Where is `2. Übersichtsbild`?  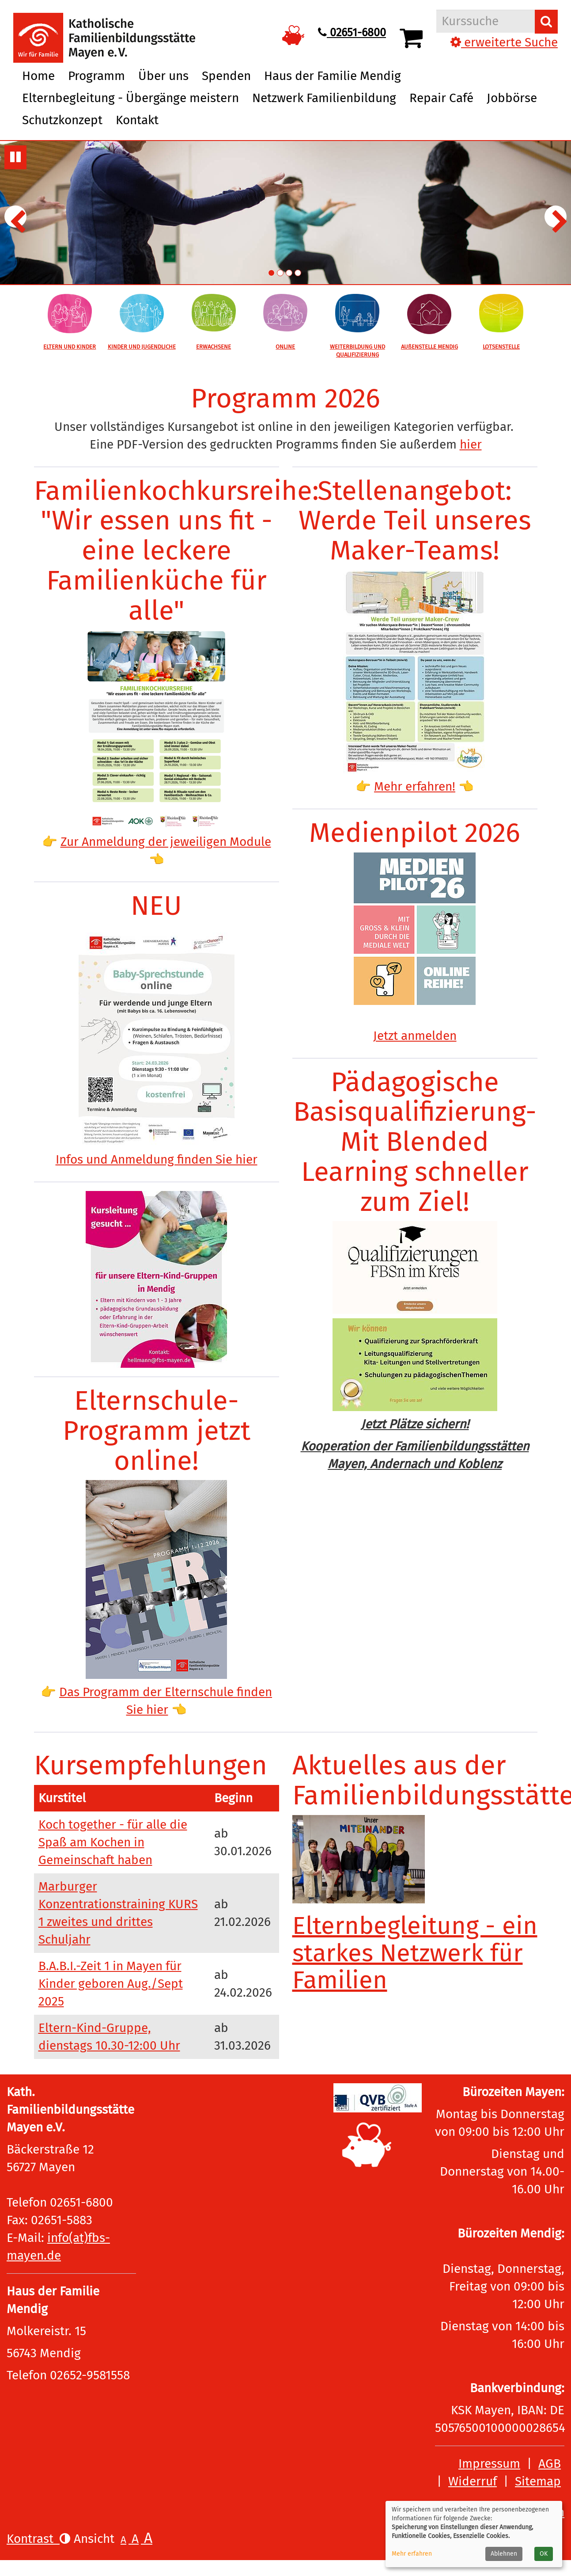 2. Übersichtsbild is located at coordinates (280, 273).